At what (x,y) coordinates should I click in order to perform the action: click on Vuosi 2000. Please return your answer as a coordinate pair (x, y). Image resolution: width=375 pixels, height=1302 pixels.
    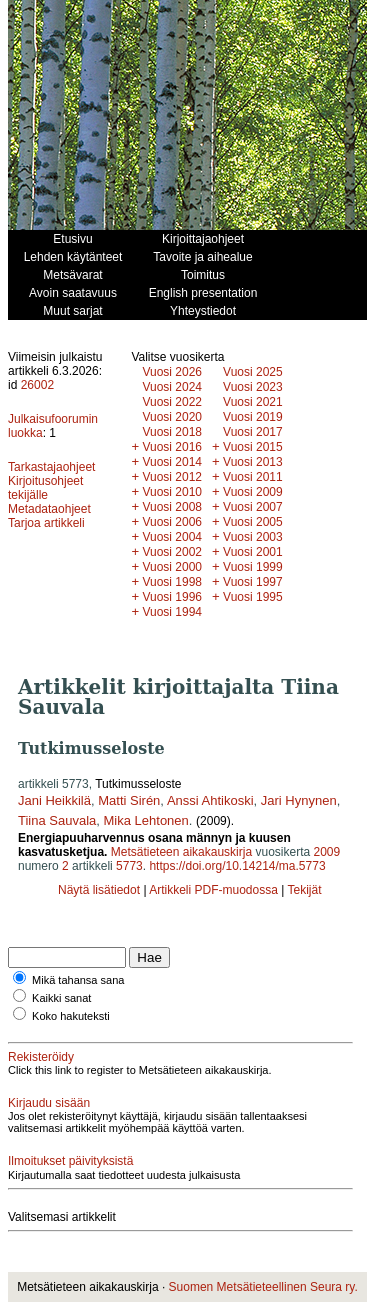
    Looking at the image, I should click on (172, 567).